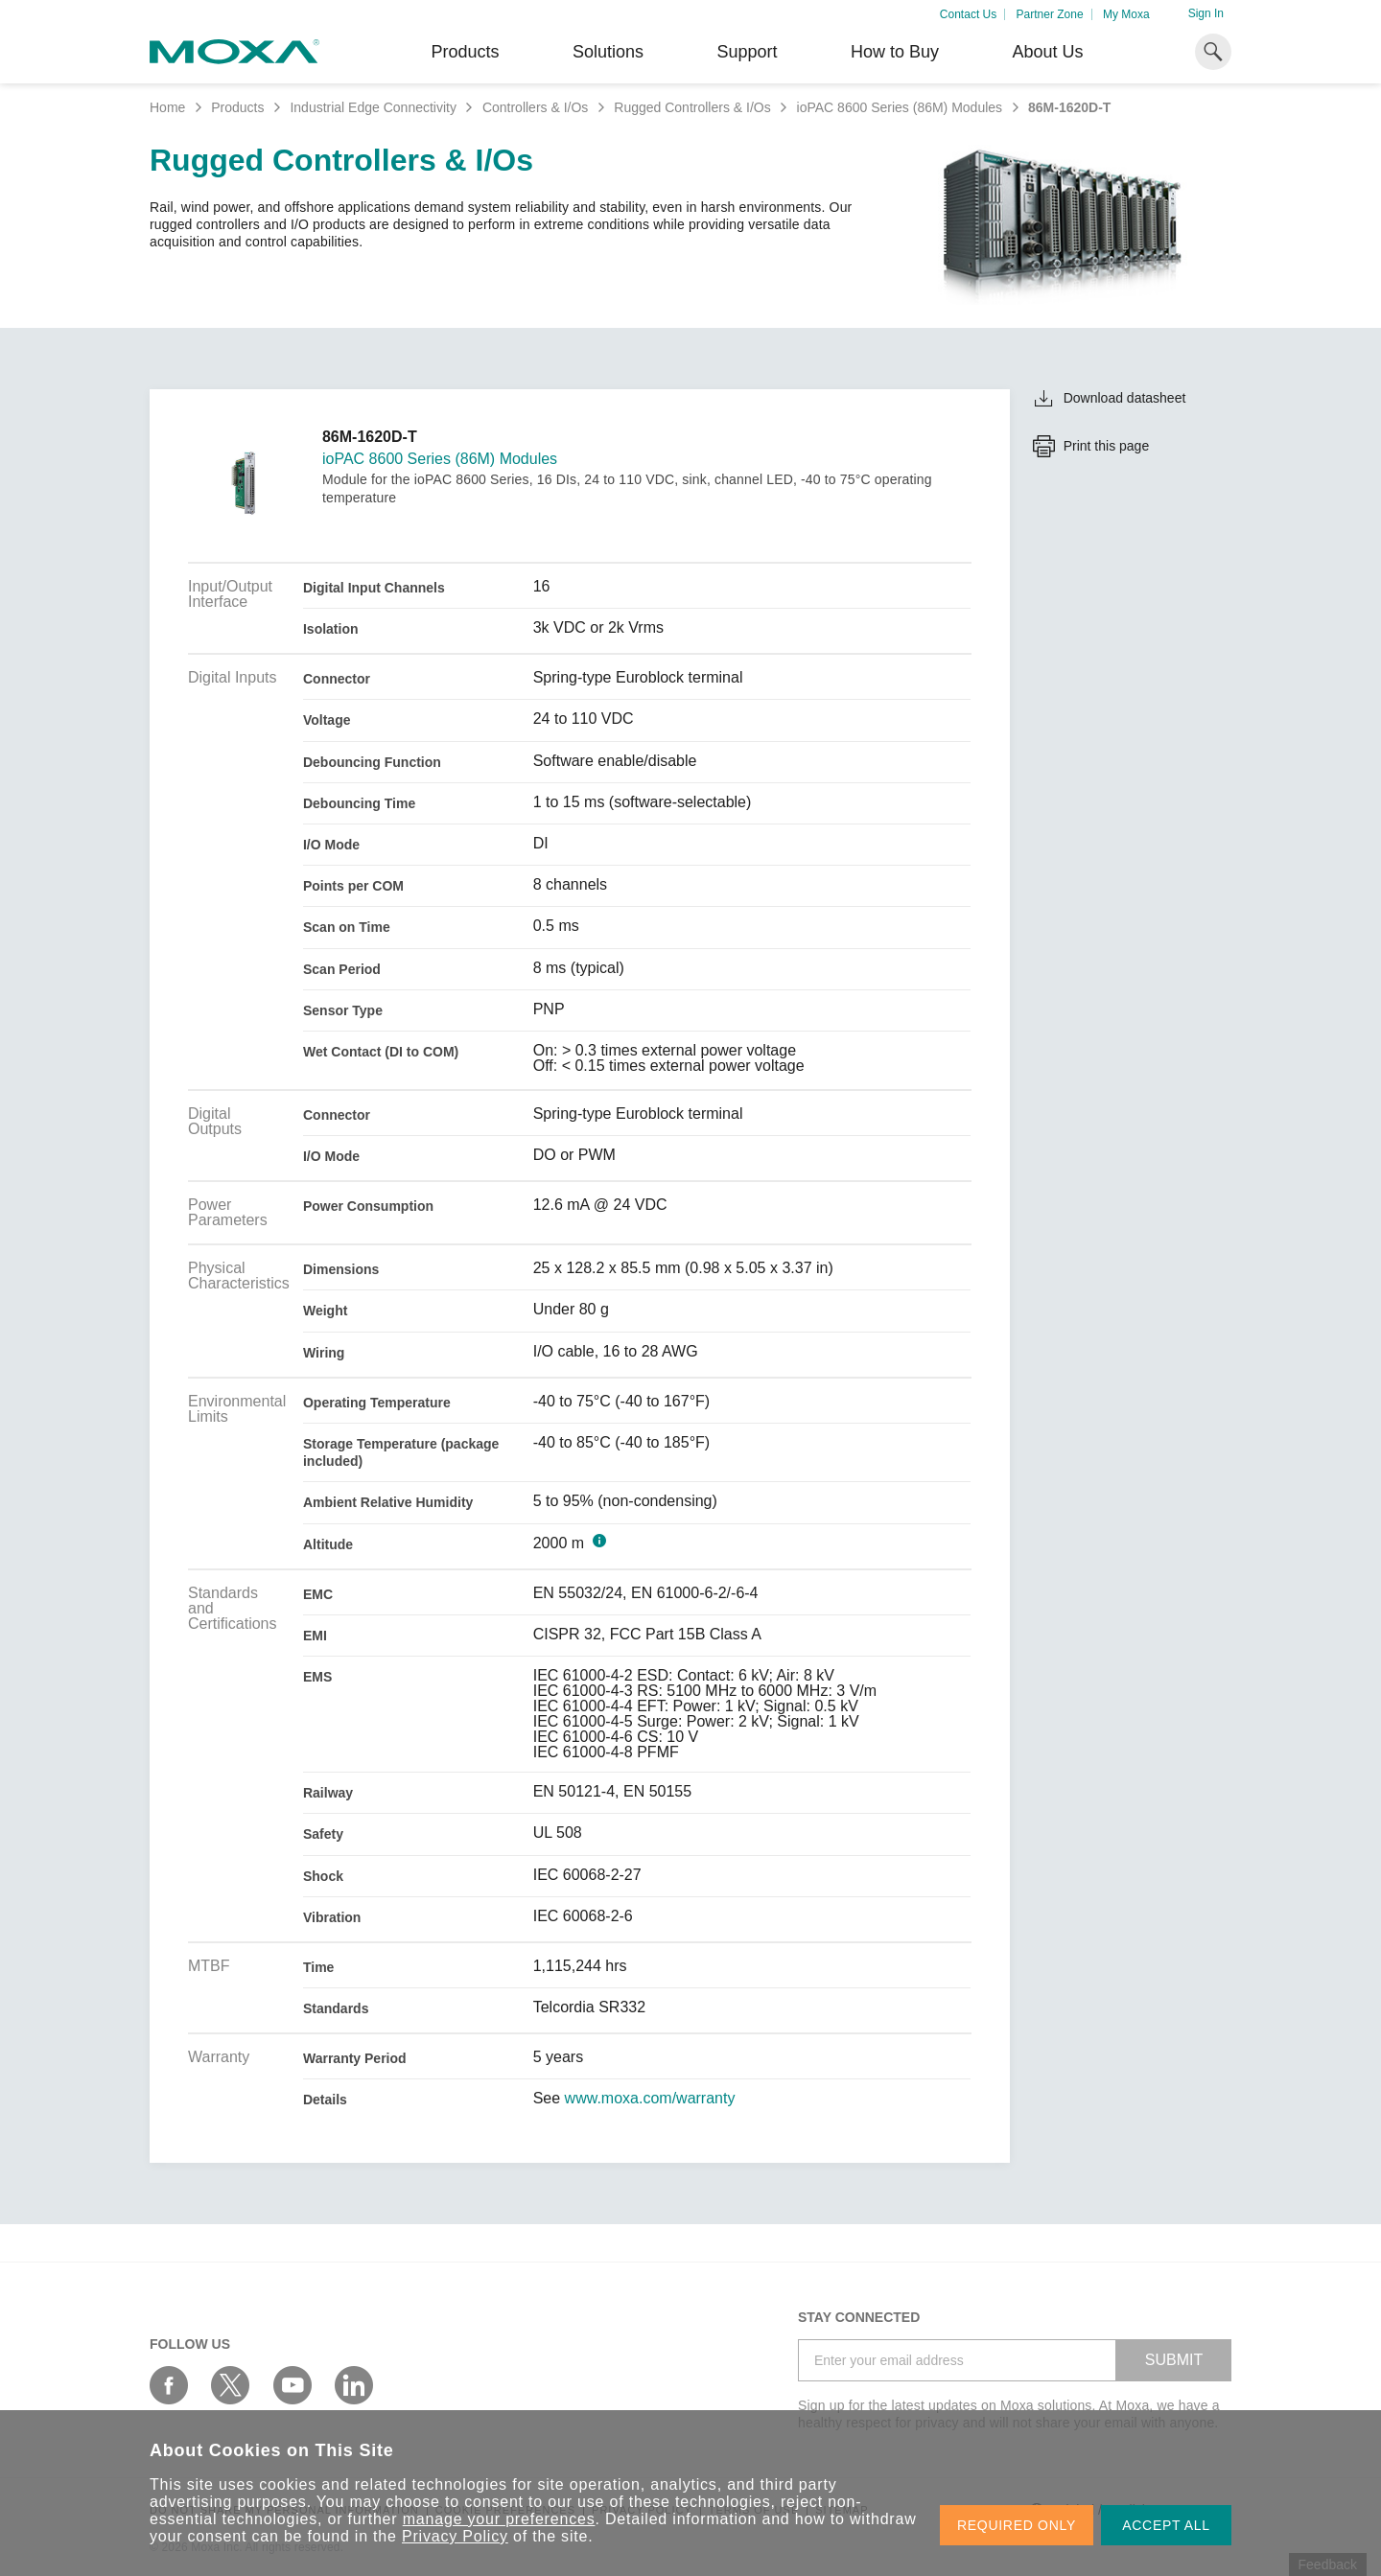  Describe the element at coordinates (895, 51) in the screenshot. I see `How to Buy` at that location.